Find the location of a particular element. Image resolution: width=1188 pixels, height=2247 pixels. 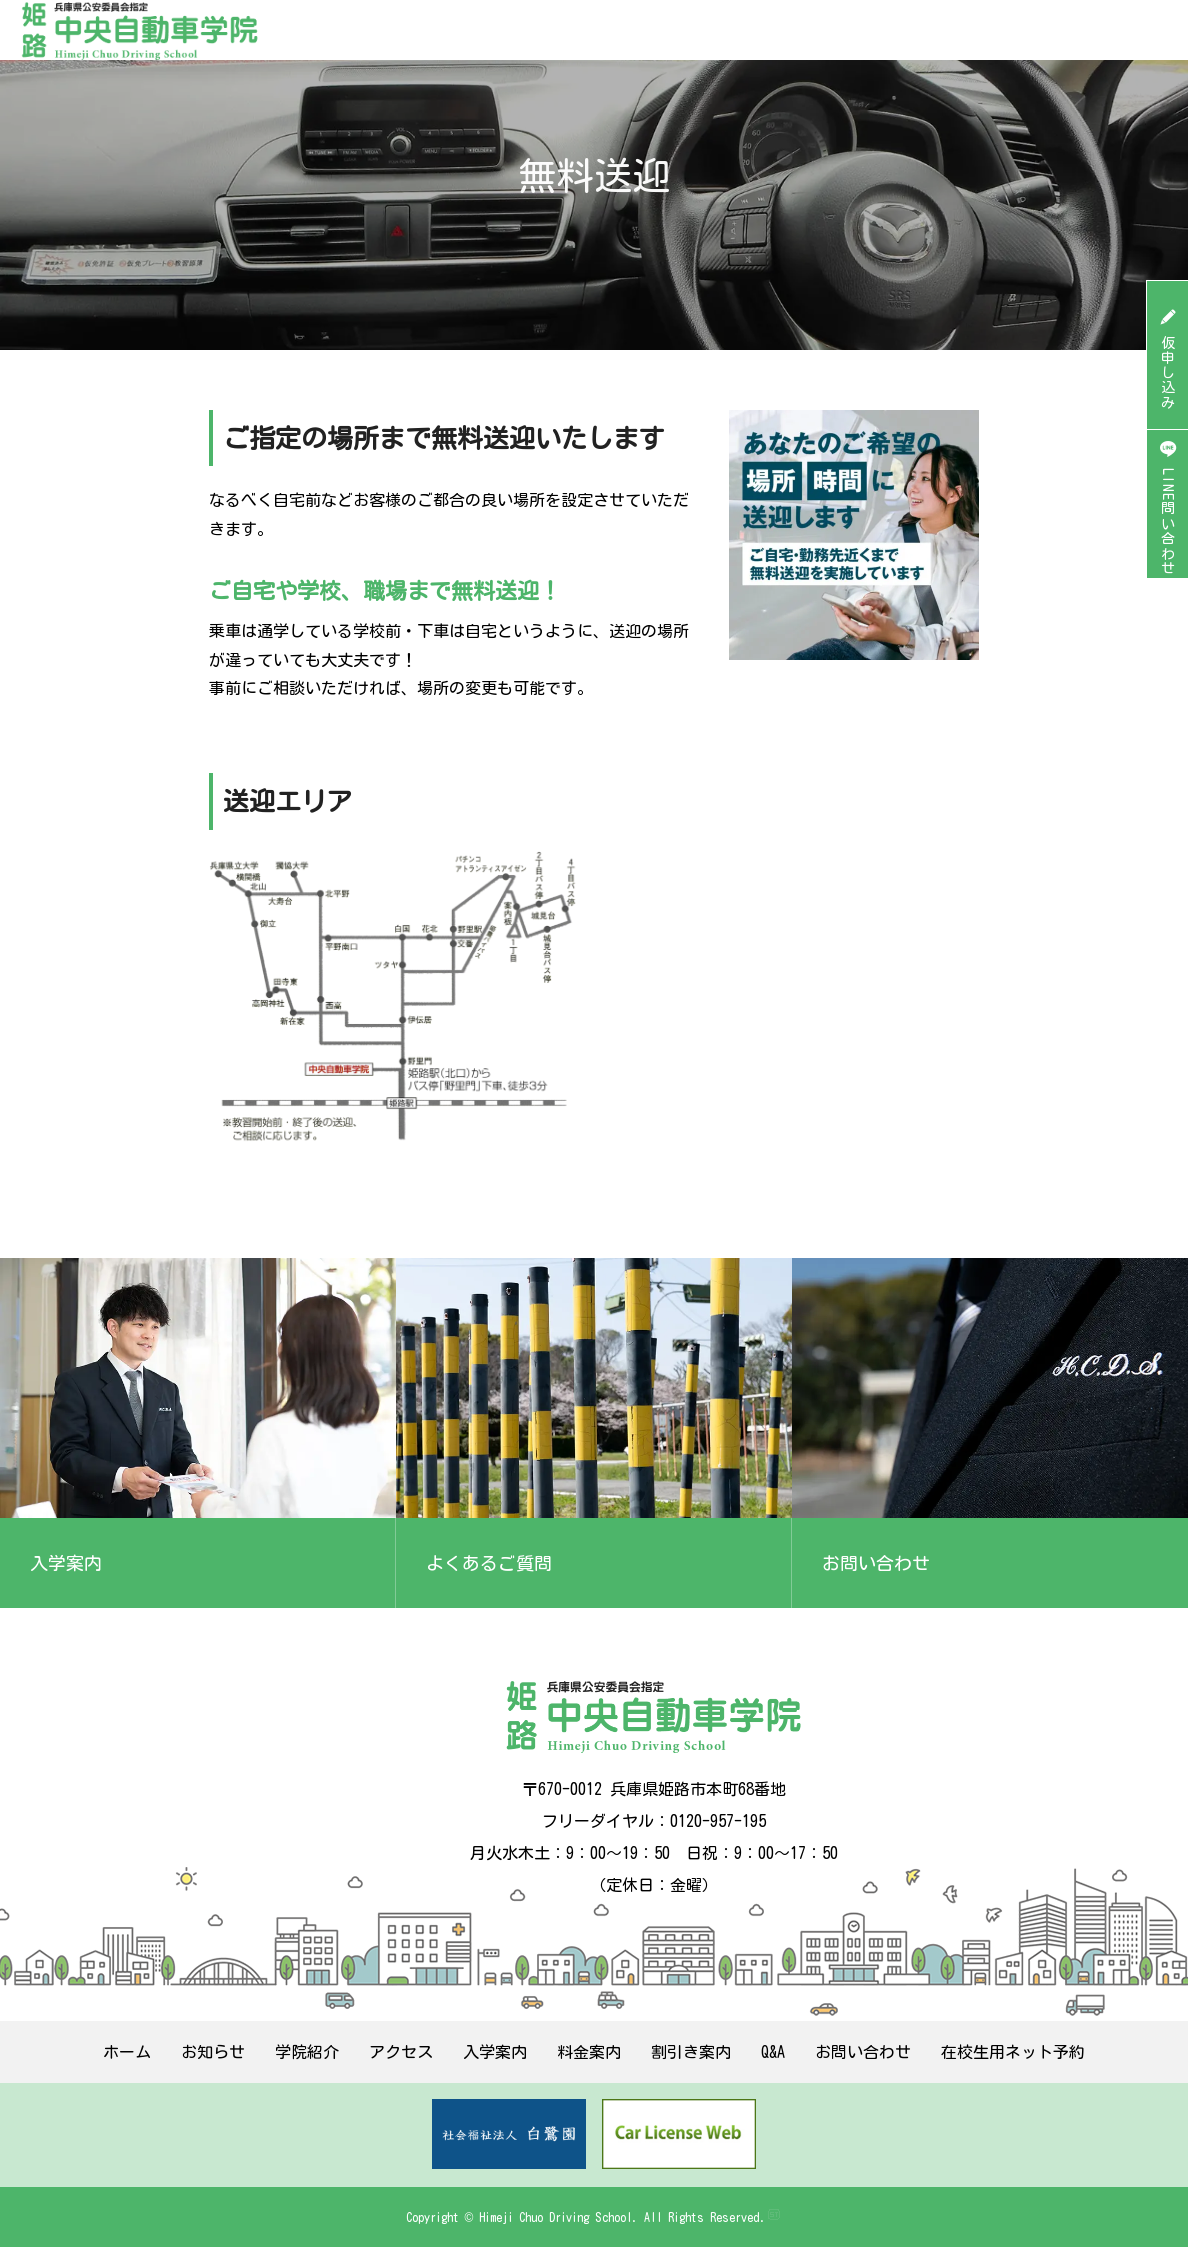

入学案内 is located at coordinates (495, 2052).